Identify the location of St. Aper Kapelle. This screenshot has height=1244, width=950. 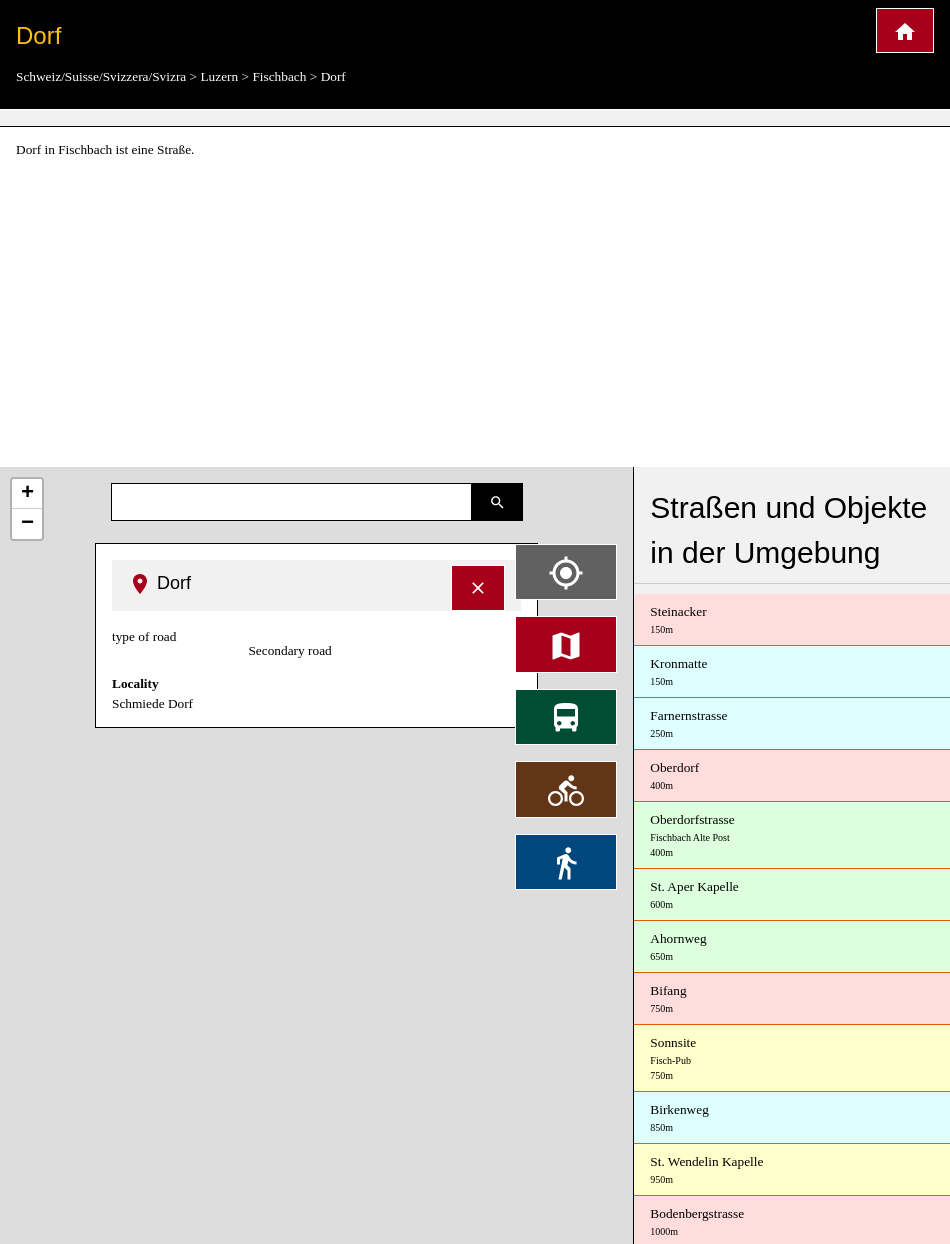
(792, 895).